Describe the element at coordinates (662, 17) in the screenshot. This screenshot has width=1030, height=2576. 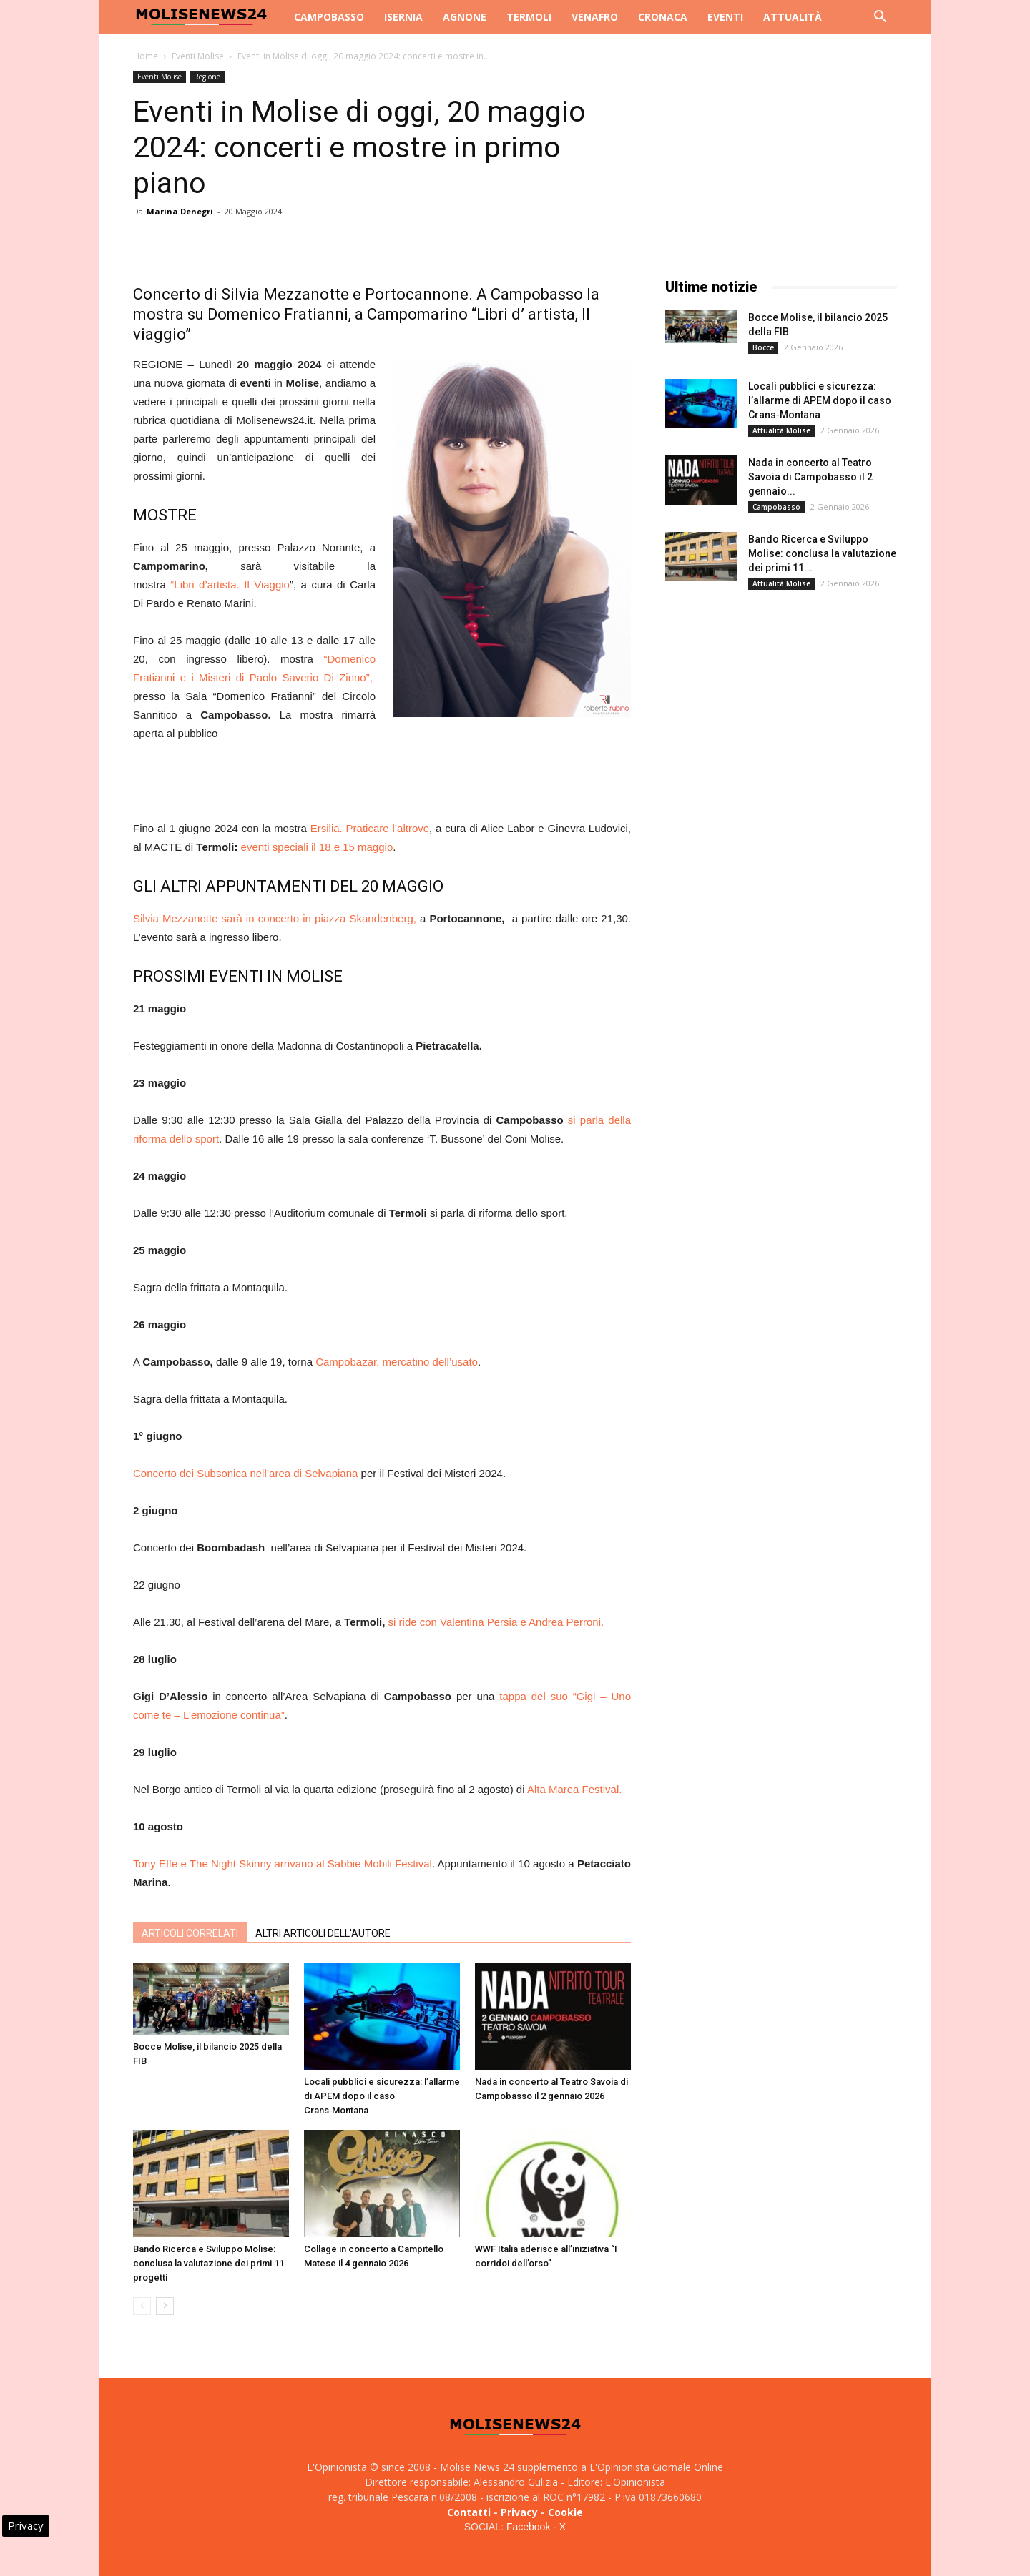
I see `Cronaca` at that location.